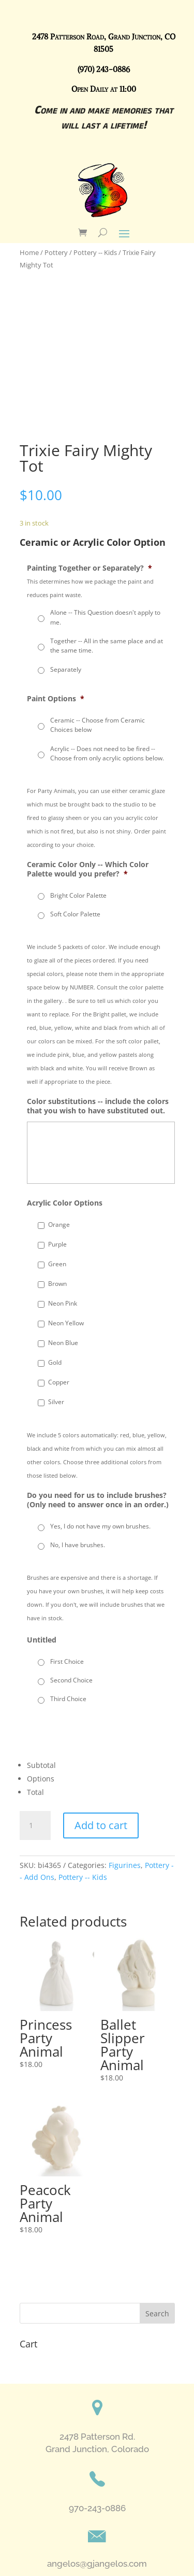 Image resolution: width=194 pixels, height=2576 pixels. I want to click on Green, so click(57, 1263).